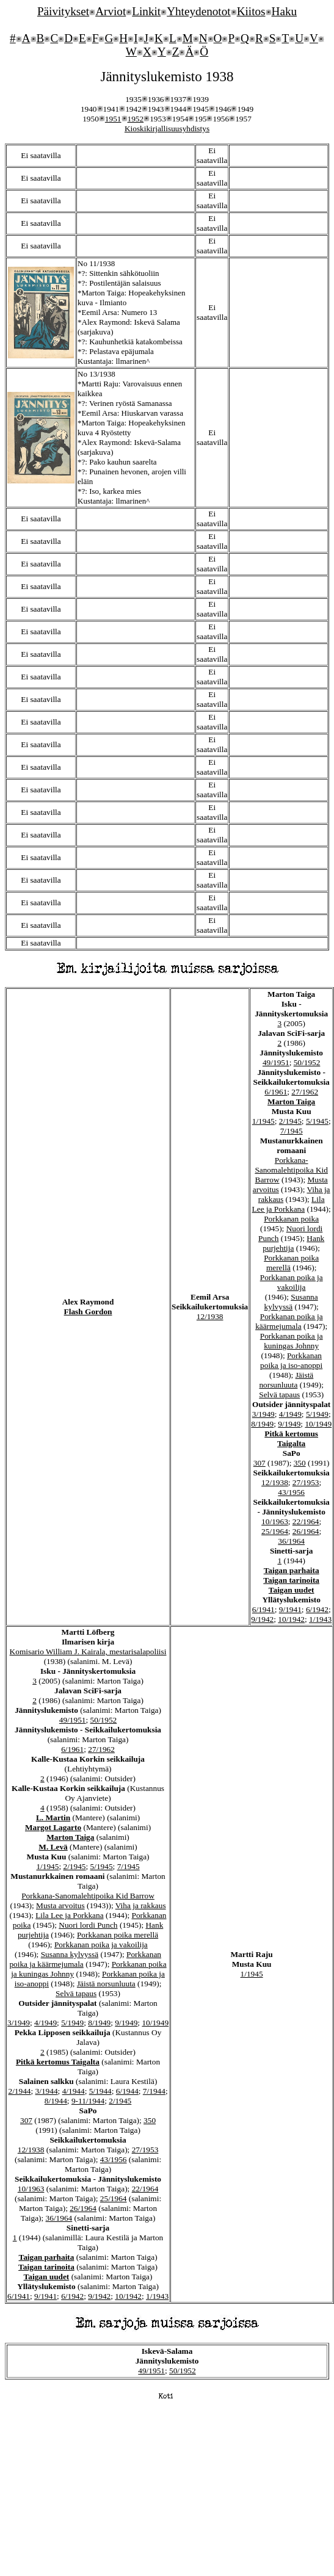  What do you see at coordinates (259, 1462) in the screenshot?
I see `307` at bounding box center [259, 1462].